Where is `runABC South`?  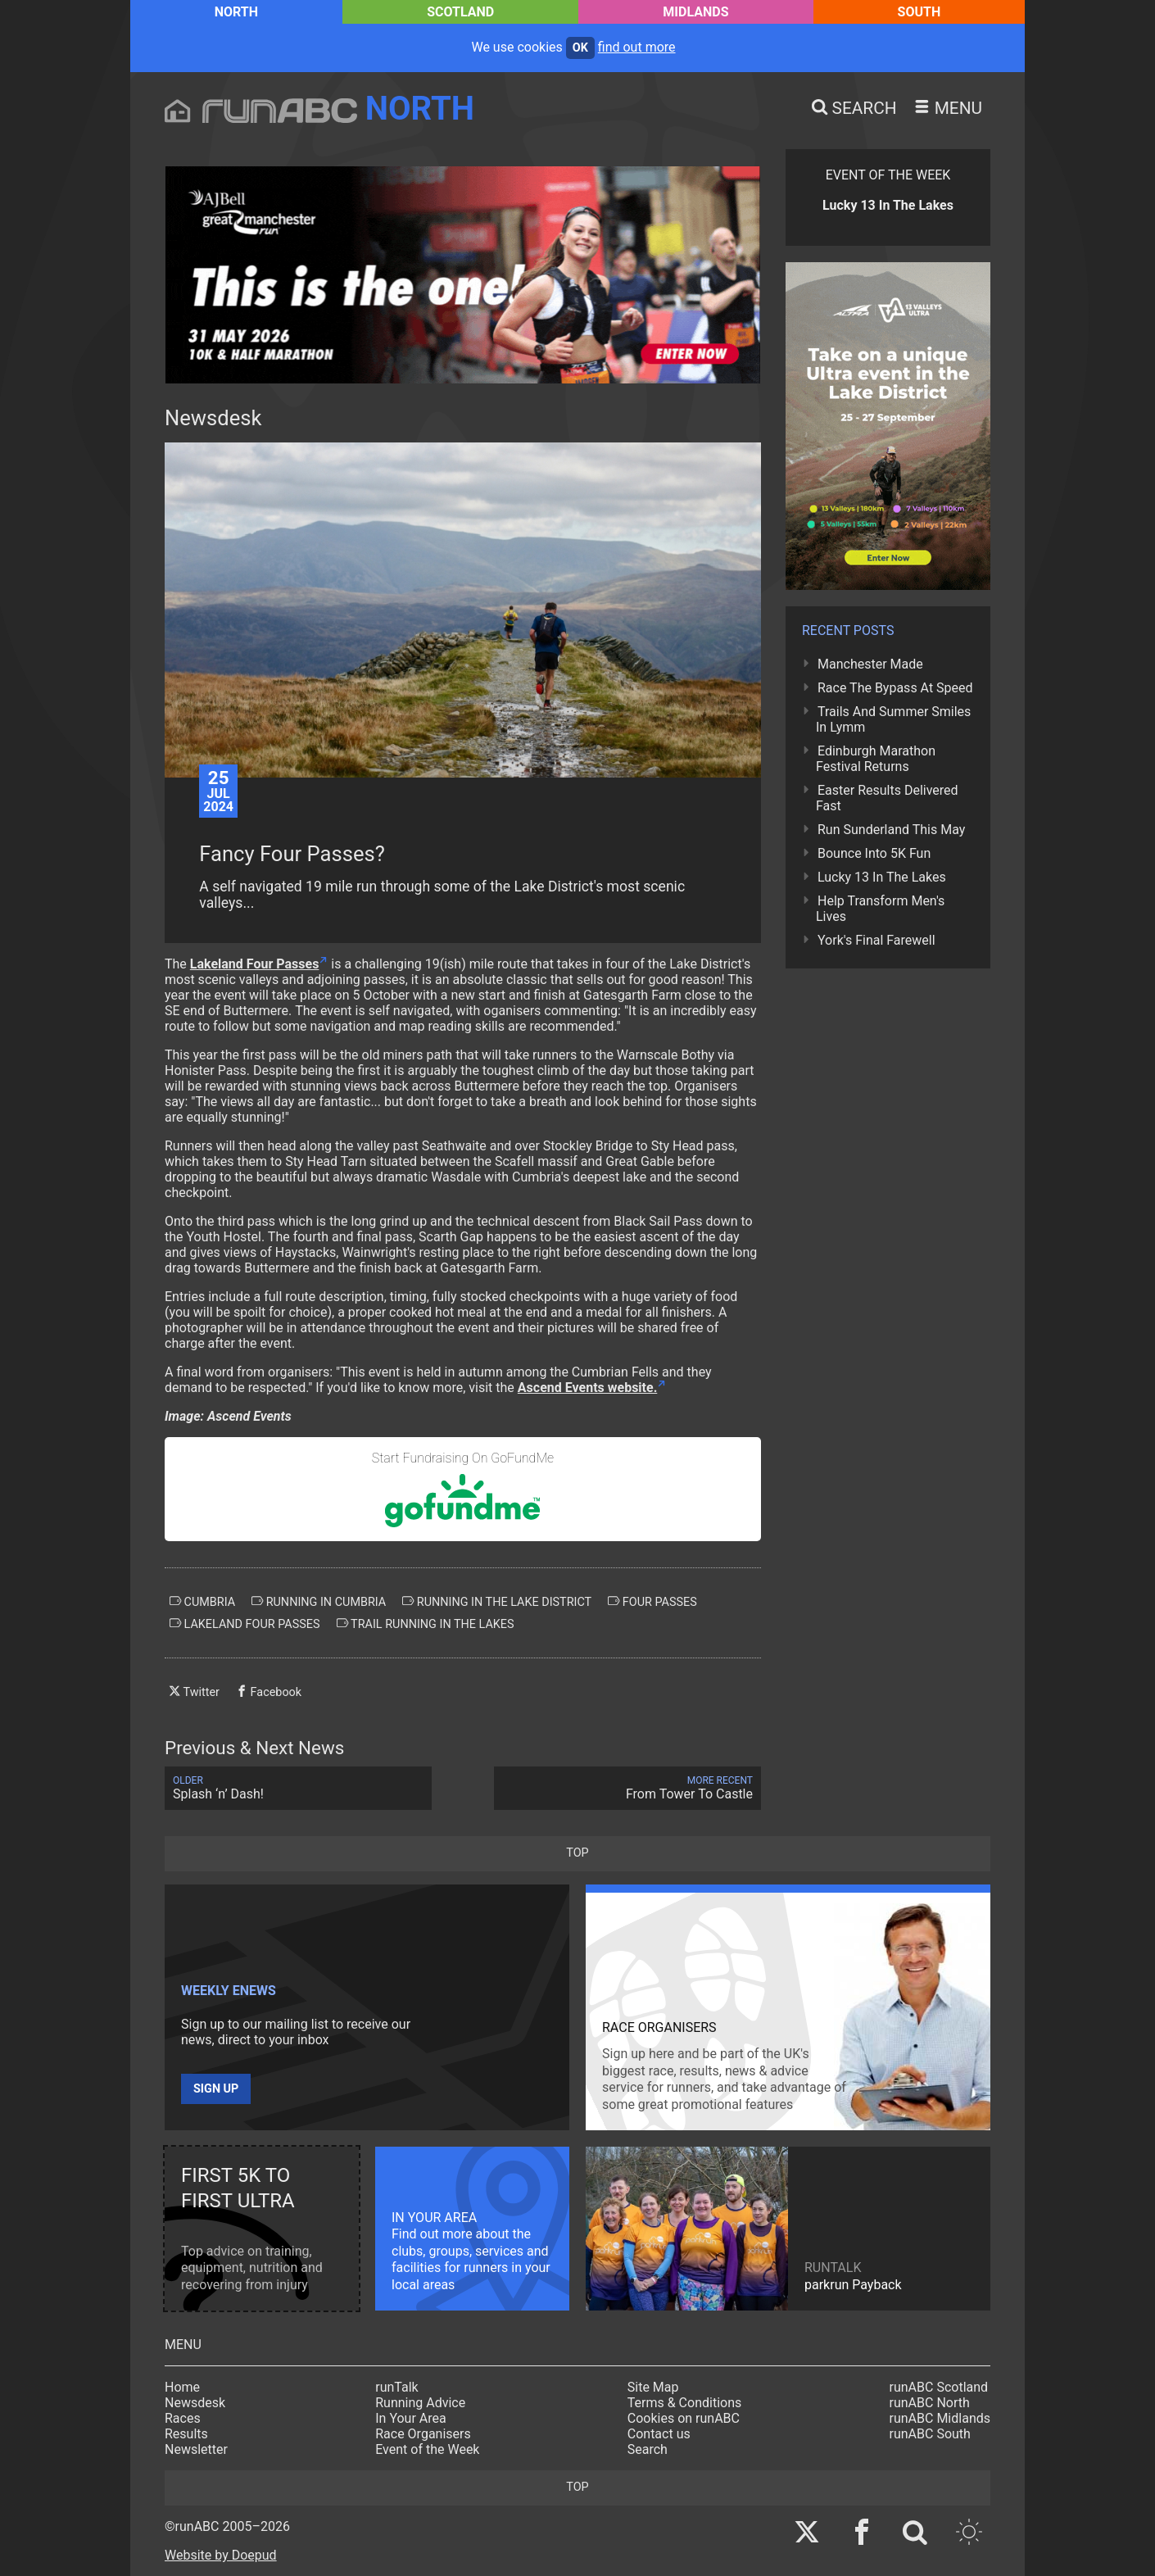
runABC South is located at coordinates (930, 2434).